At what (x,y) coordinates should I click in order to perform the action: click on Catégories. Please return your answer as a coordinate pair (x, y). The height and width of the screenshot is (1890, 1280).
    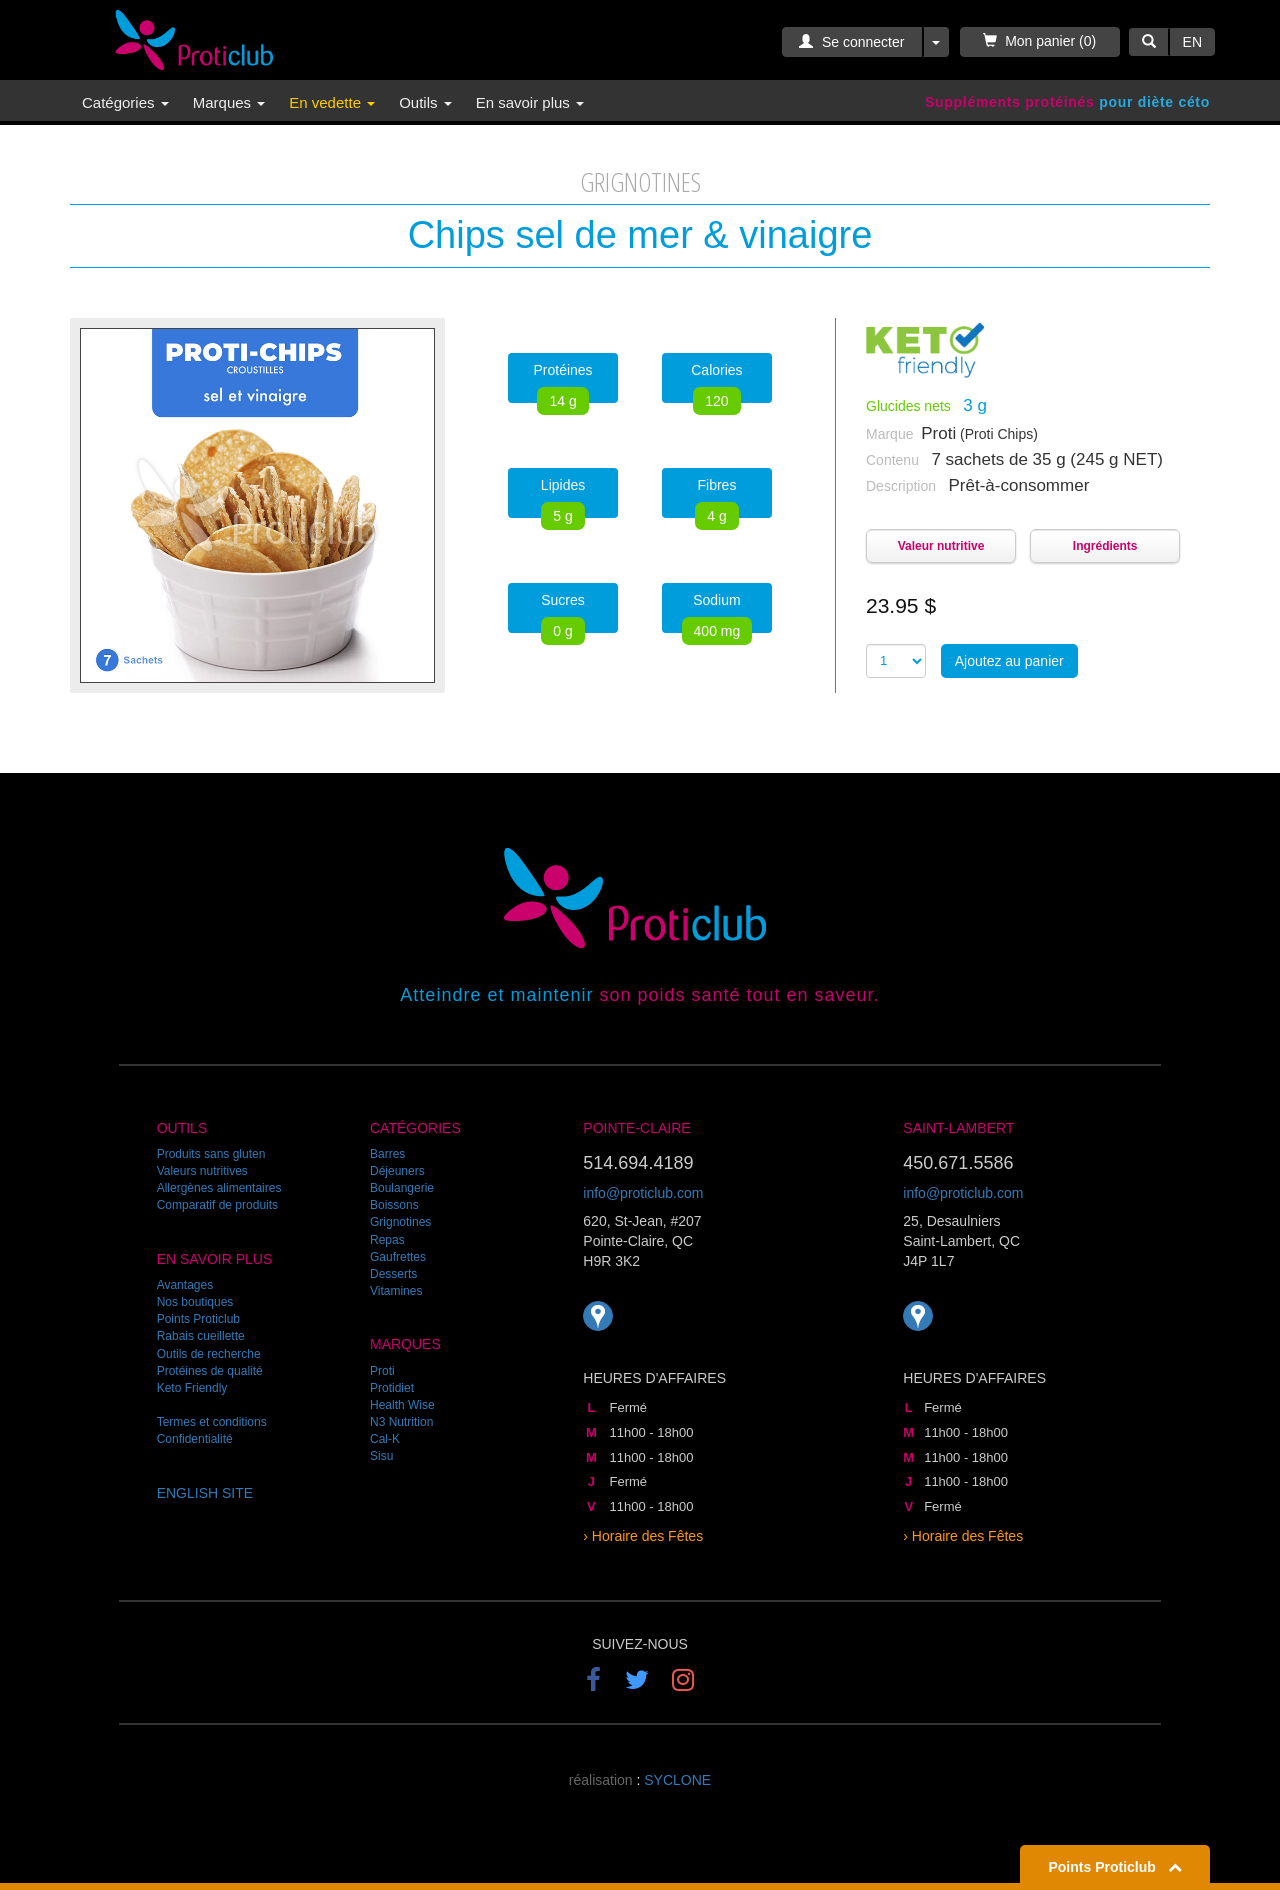
    Looking at the image, I should click on (125, 102).